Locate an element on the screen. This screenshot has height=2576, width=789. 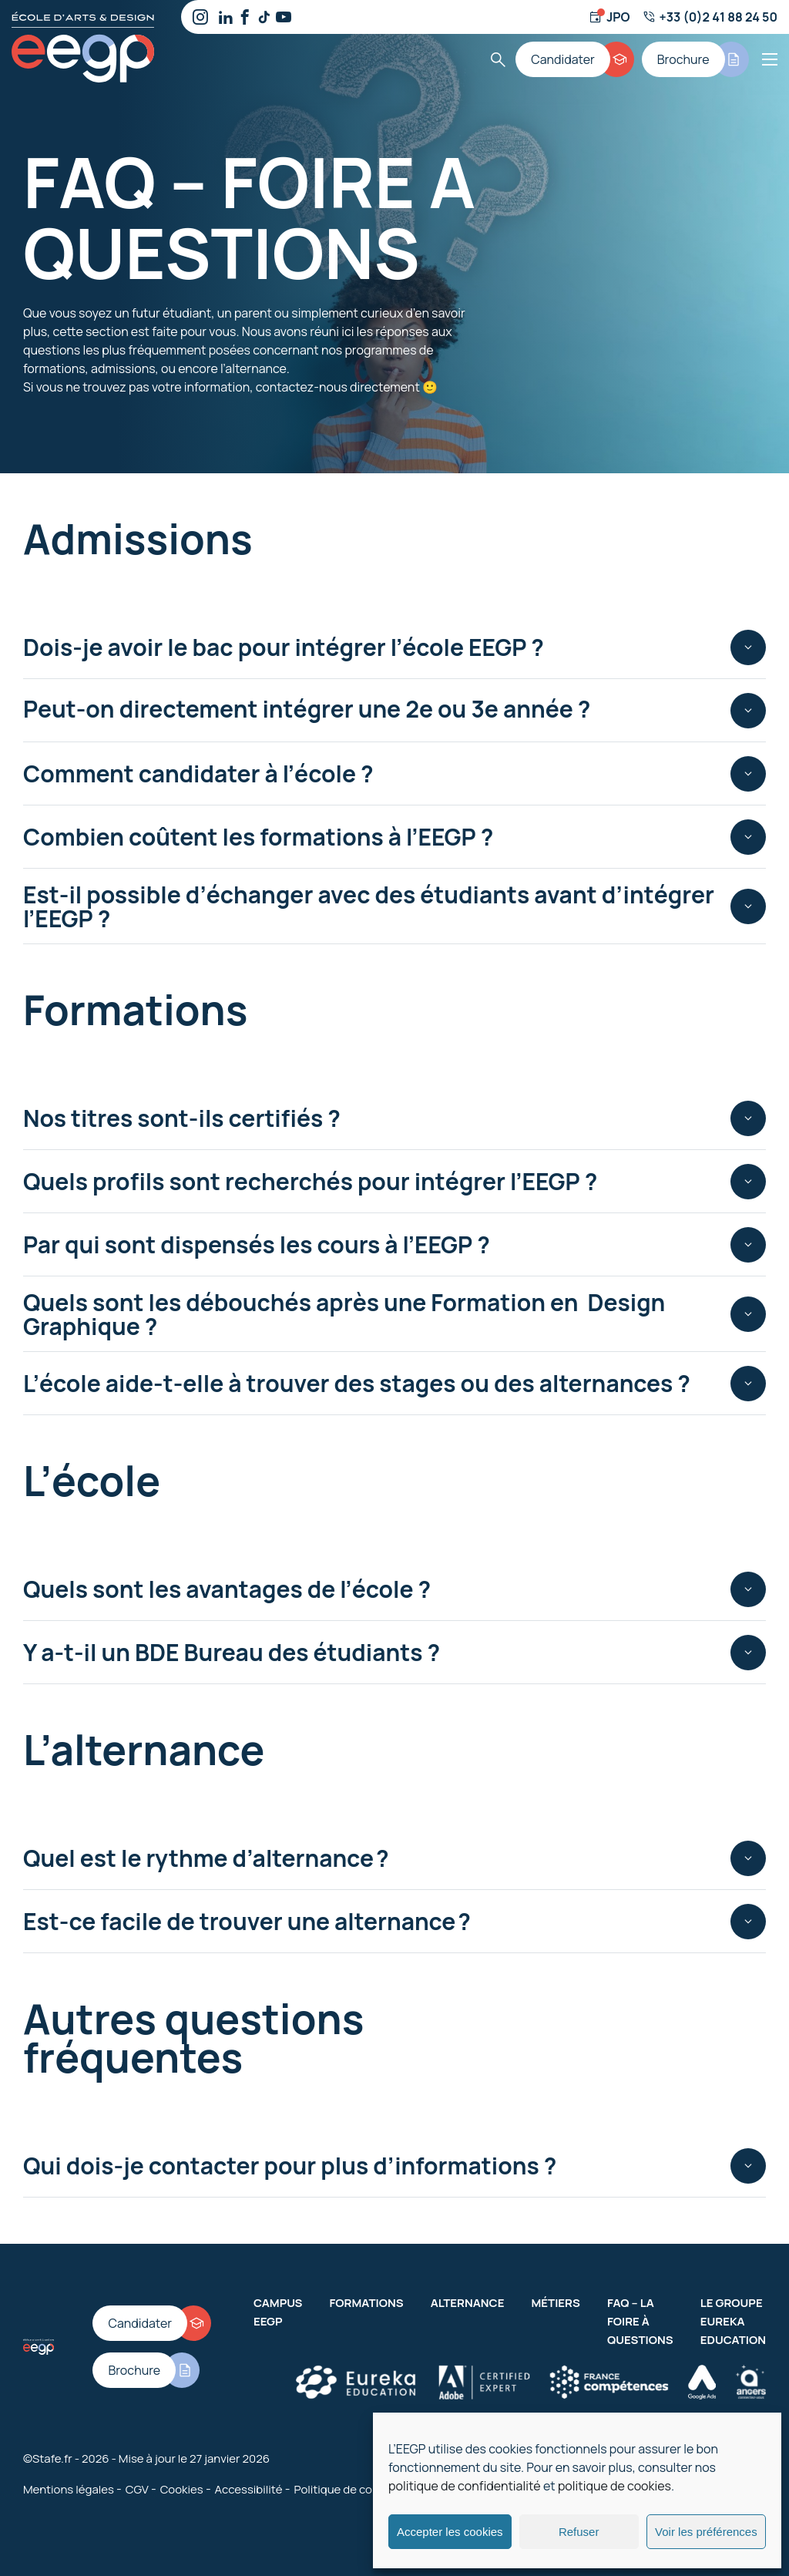
FAQ – La Foire à Questions is located at coordinates (640, 2321).